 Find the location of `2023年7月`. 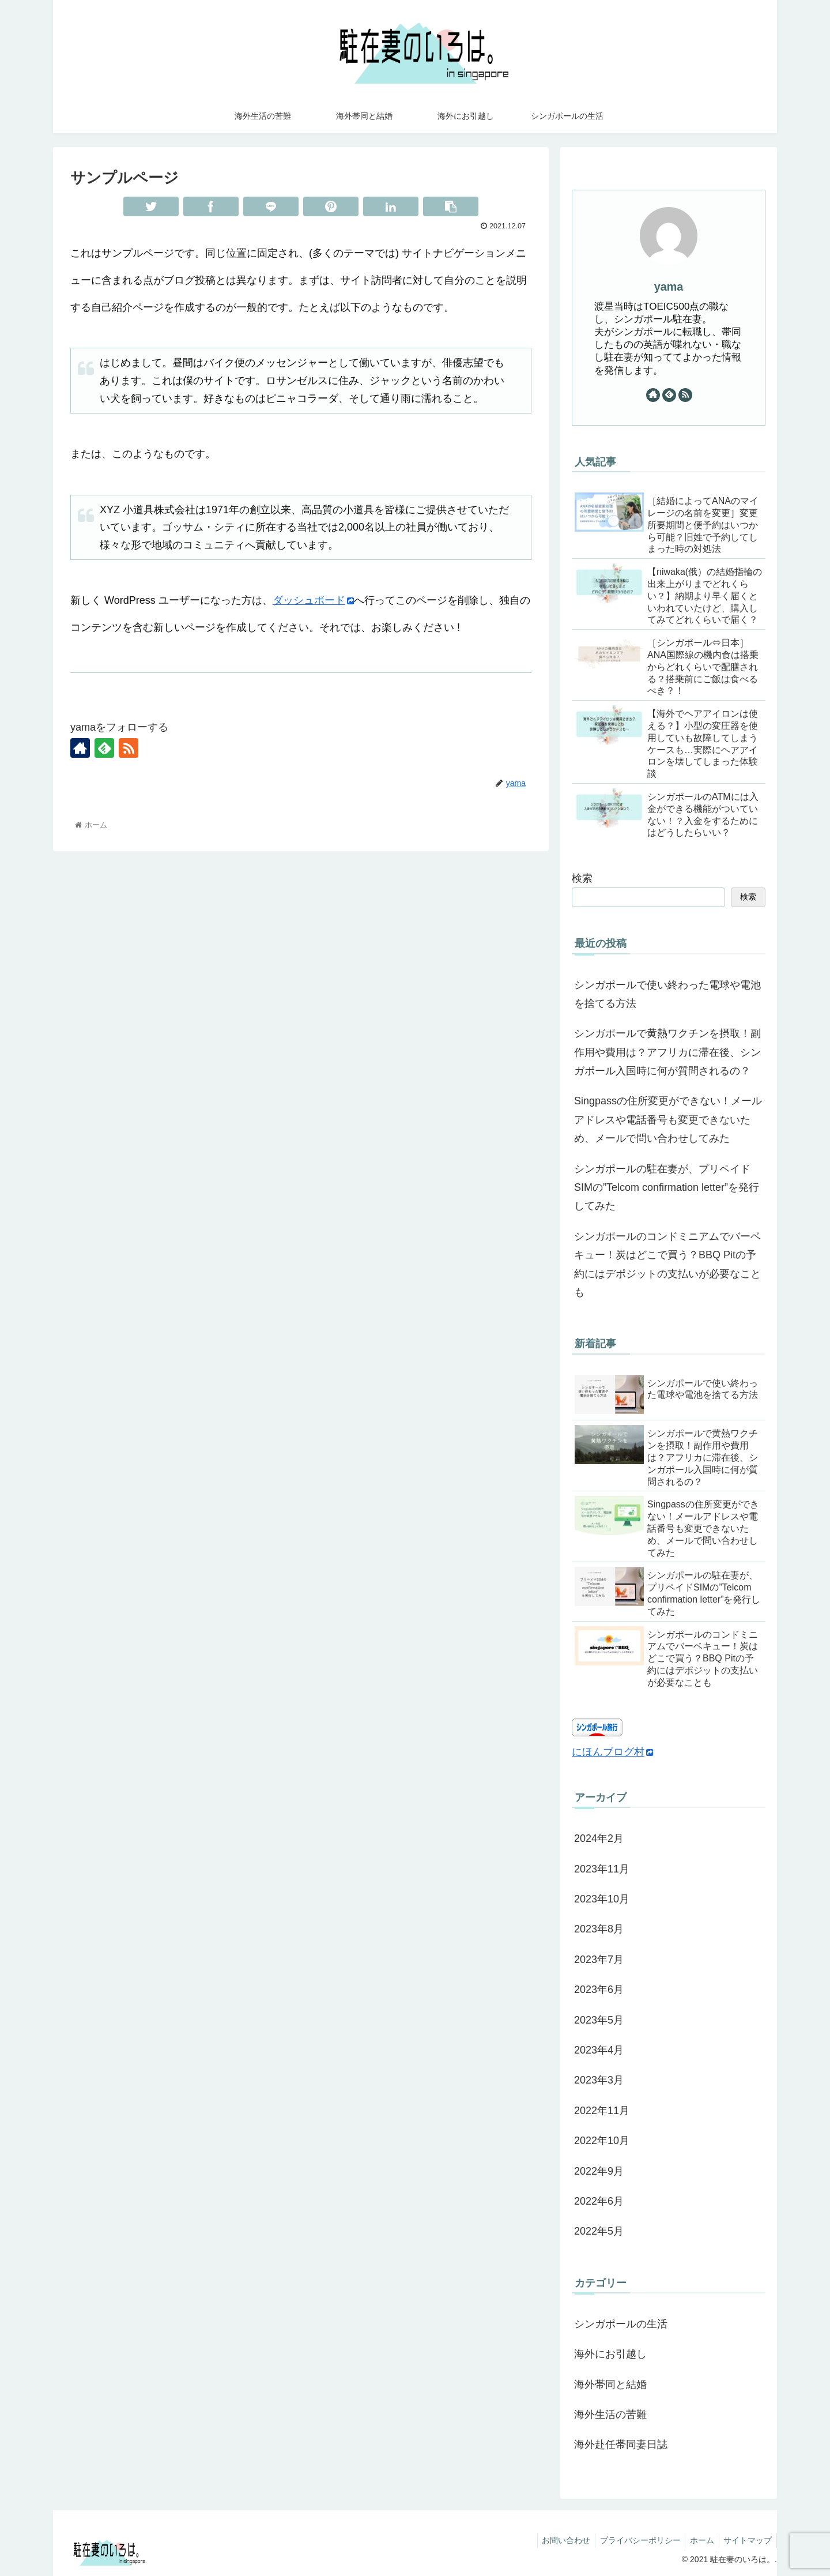

2023年7月 is located at coordinates (599, 1959).